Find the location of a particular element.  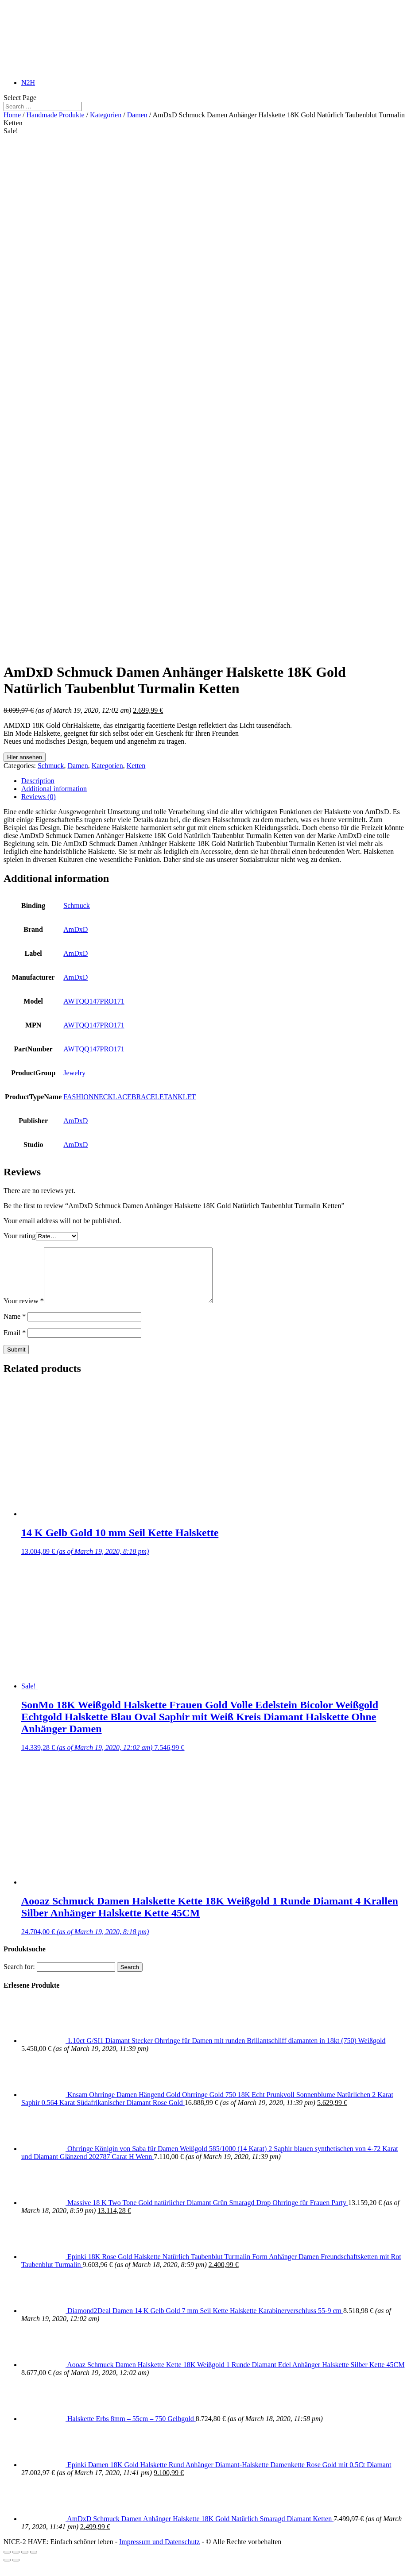

[Next (arrow right)] is located at coordinates (15, 2570).